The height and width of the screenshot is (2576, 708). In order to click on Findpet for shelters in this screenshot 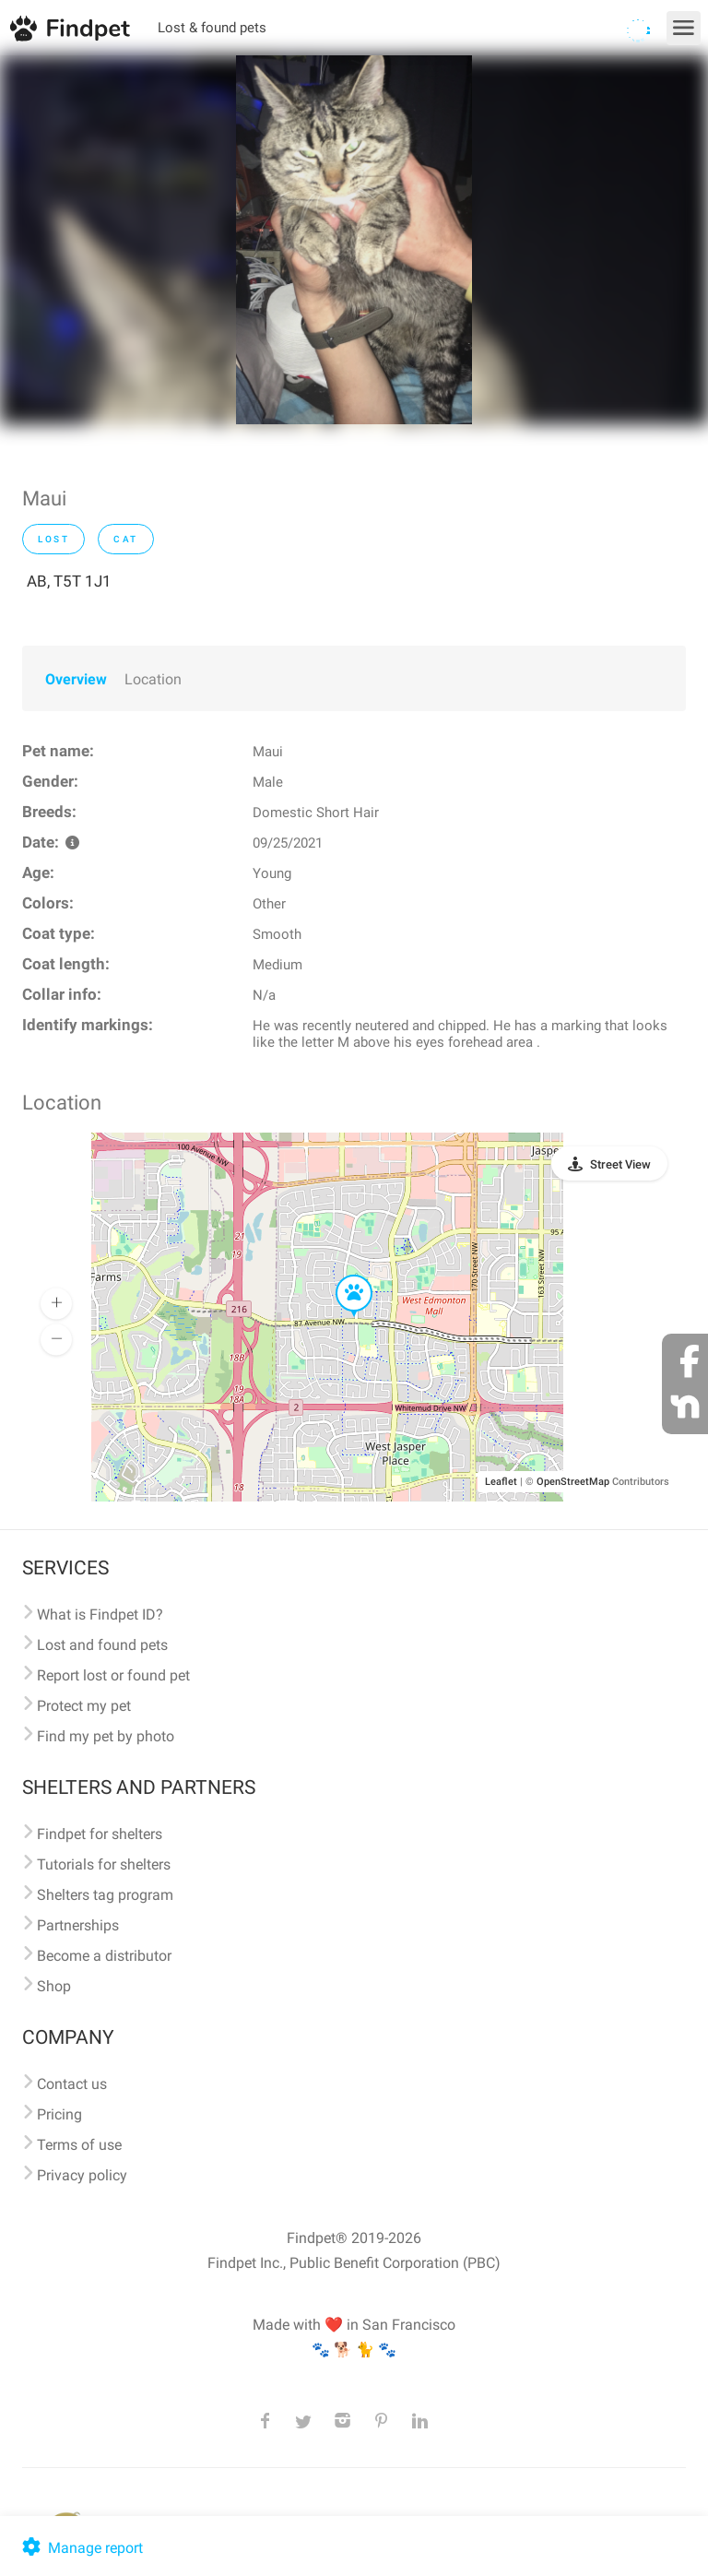, I will do `click(99, 1834)`.